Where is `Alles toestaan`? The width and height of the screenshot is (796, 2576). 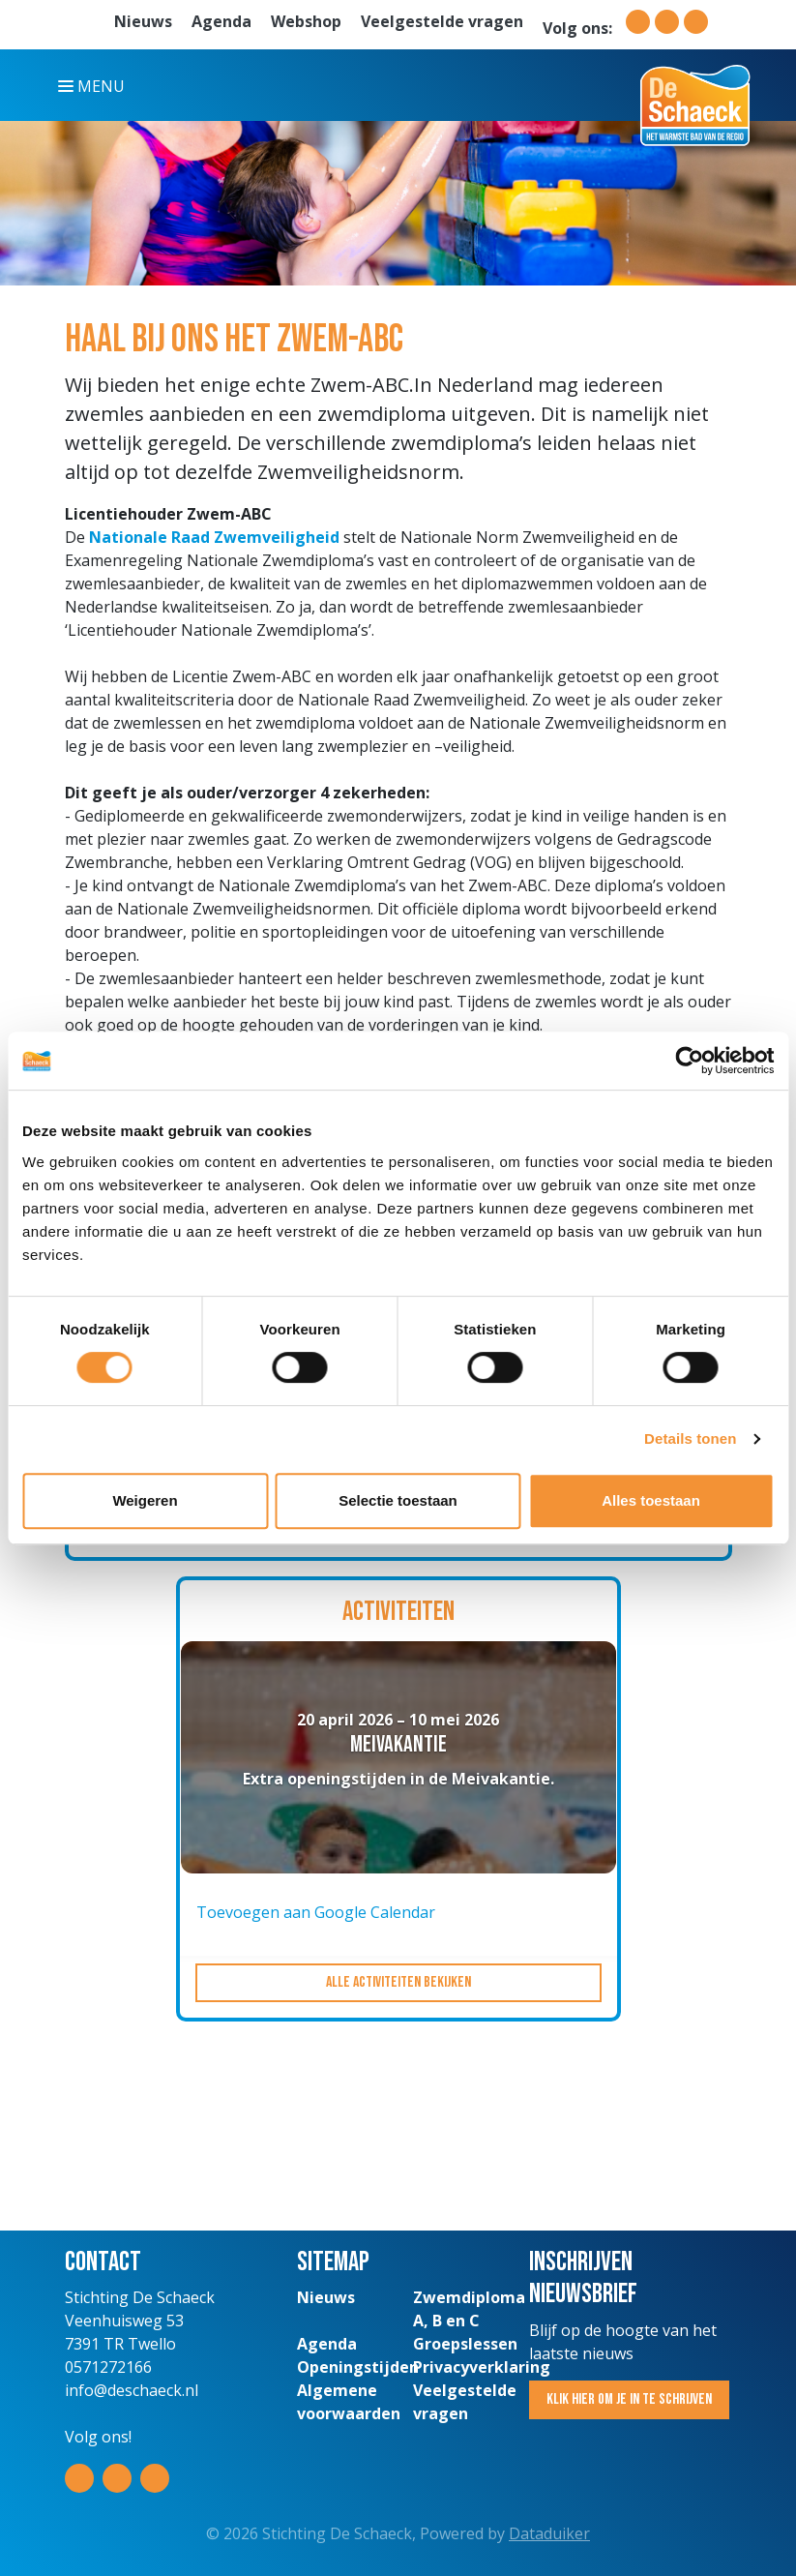
Alles toestaan is located at coordinates (651, 1500).